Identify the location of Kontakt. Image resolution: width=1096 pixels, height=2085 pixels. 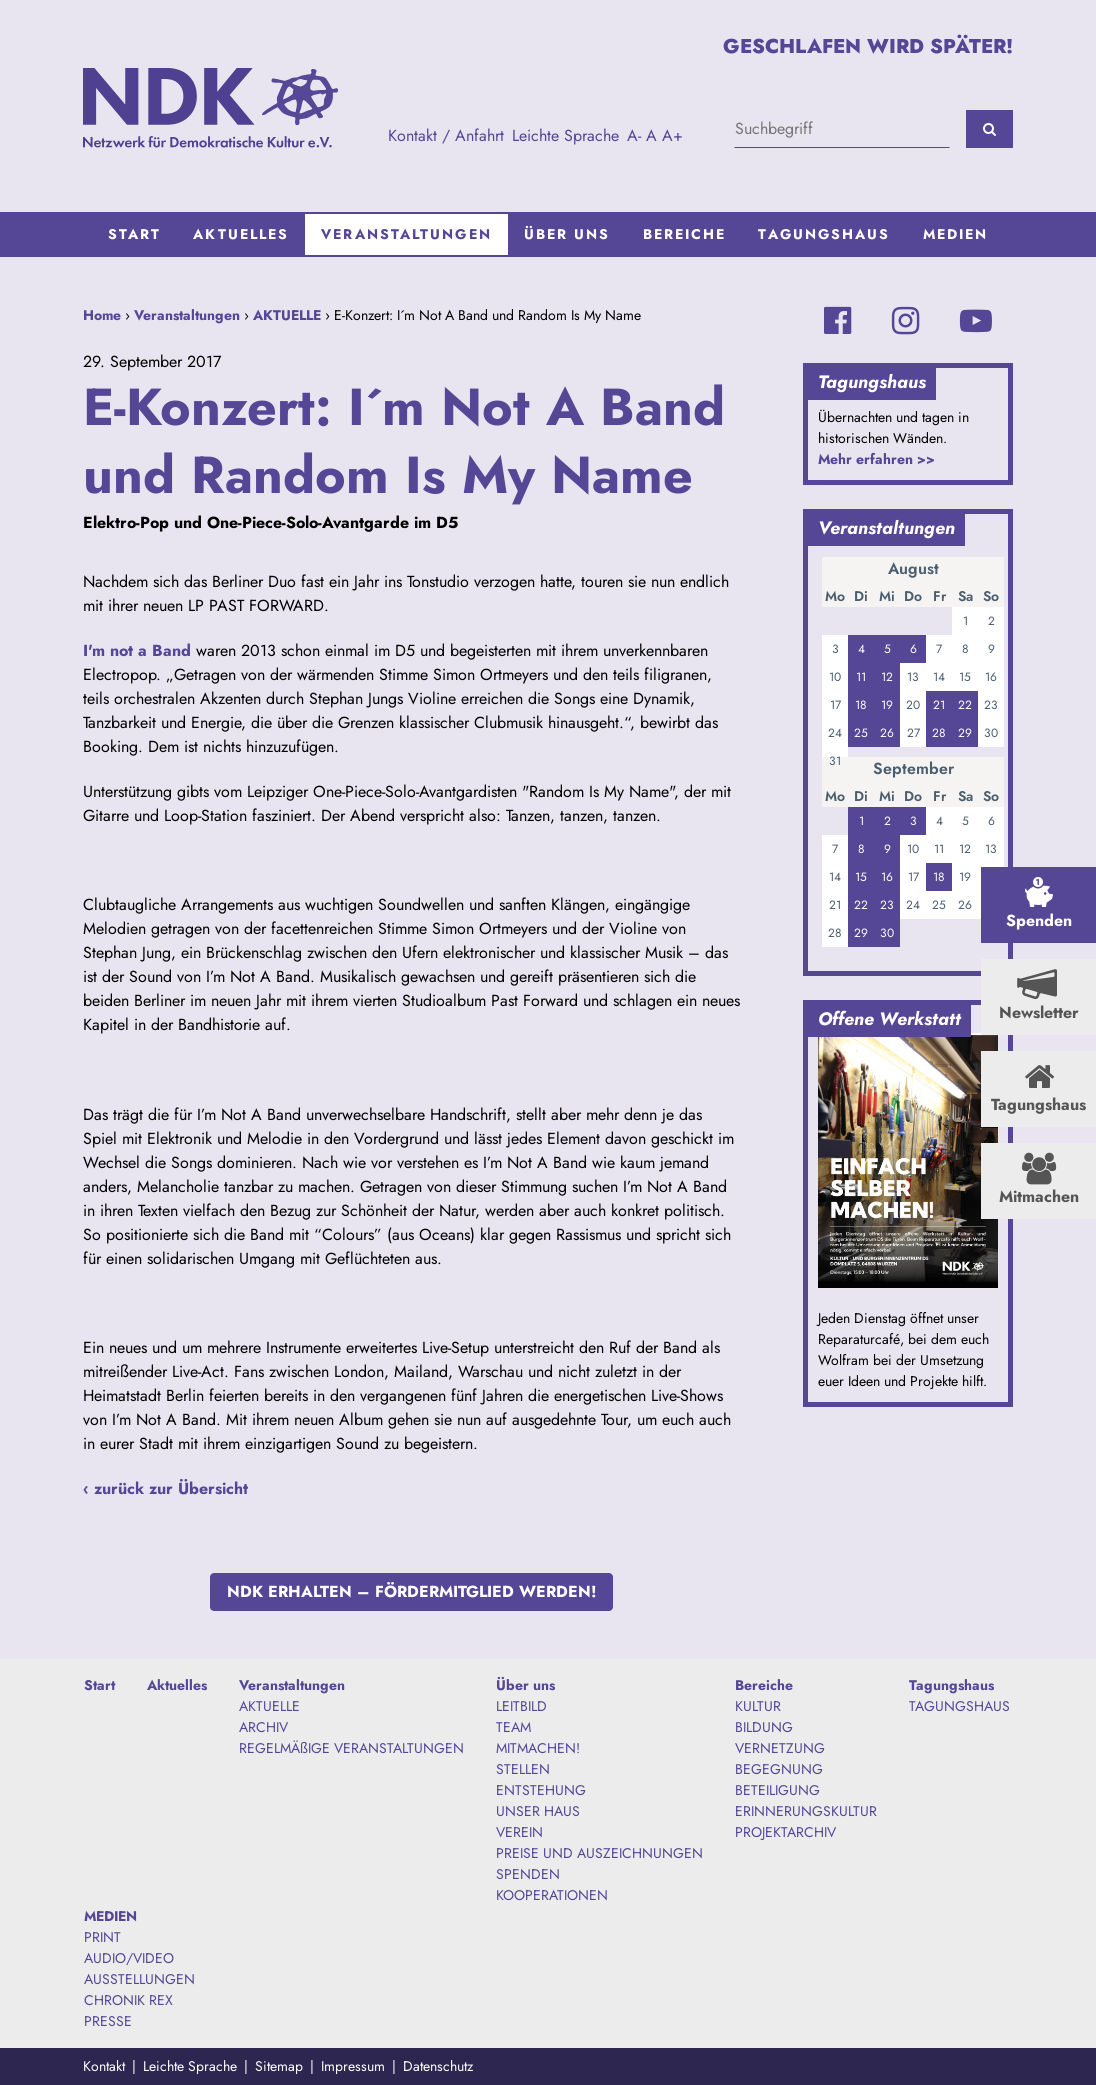
(104, 2066).